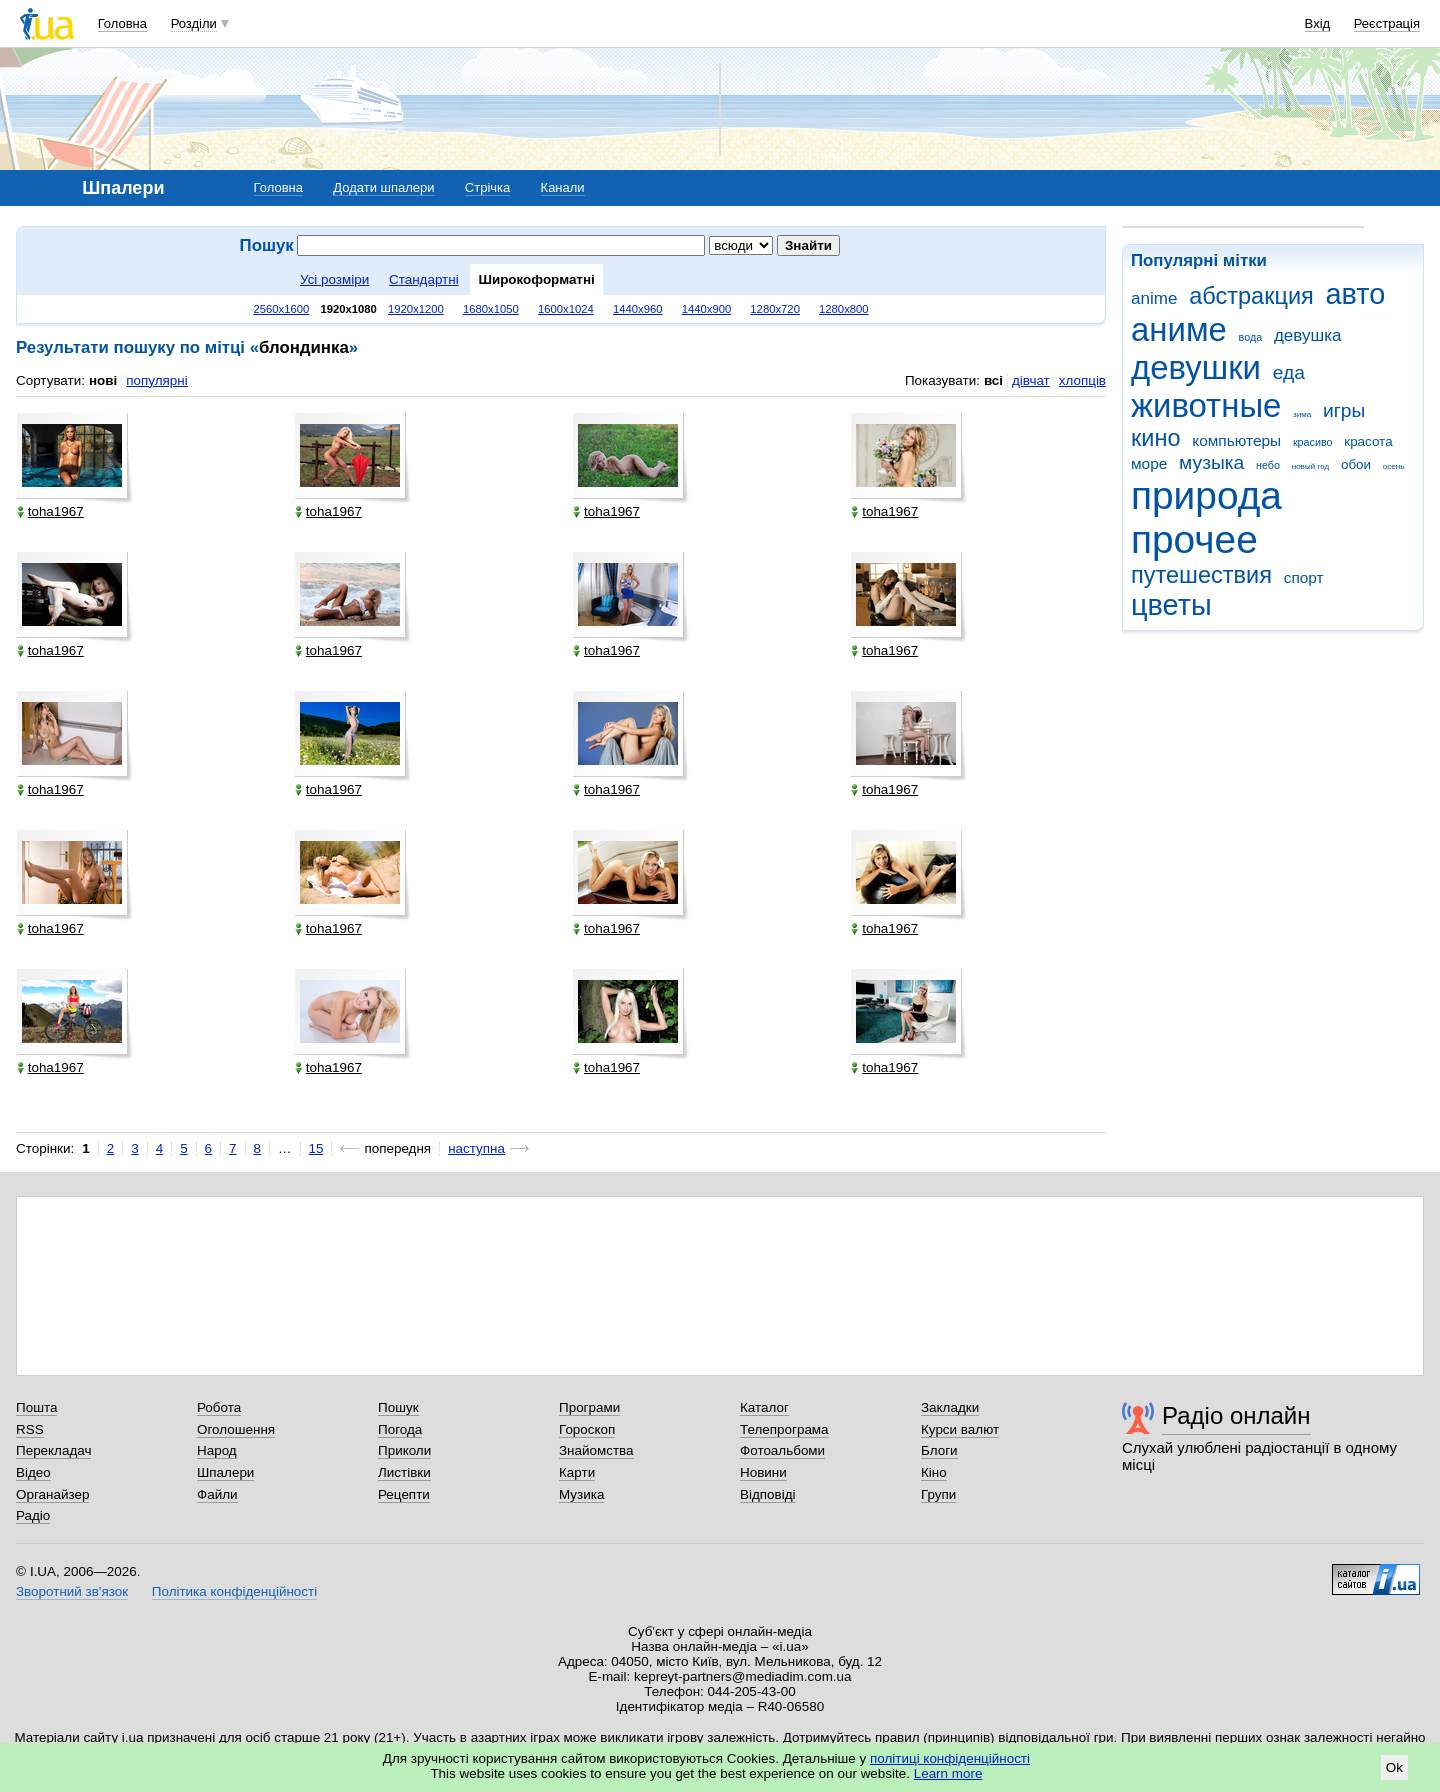  What do you see at coordinates (1154, 298) in the screenshot?
I see `anime` at bounding box center [1154, 298].